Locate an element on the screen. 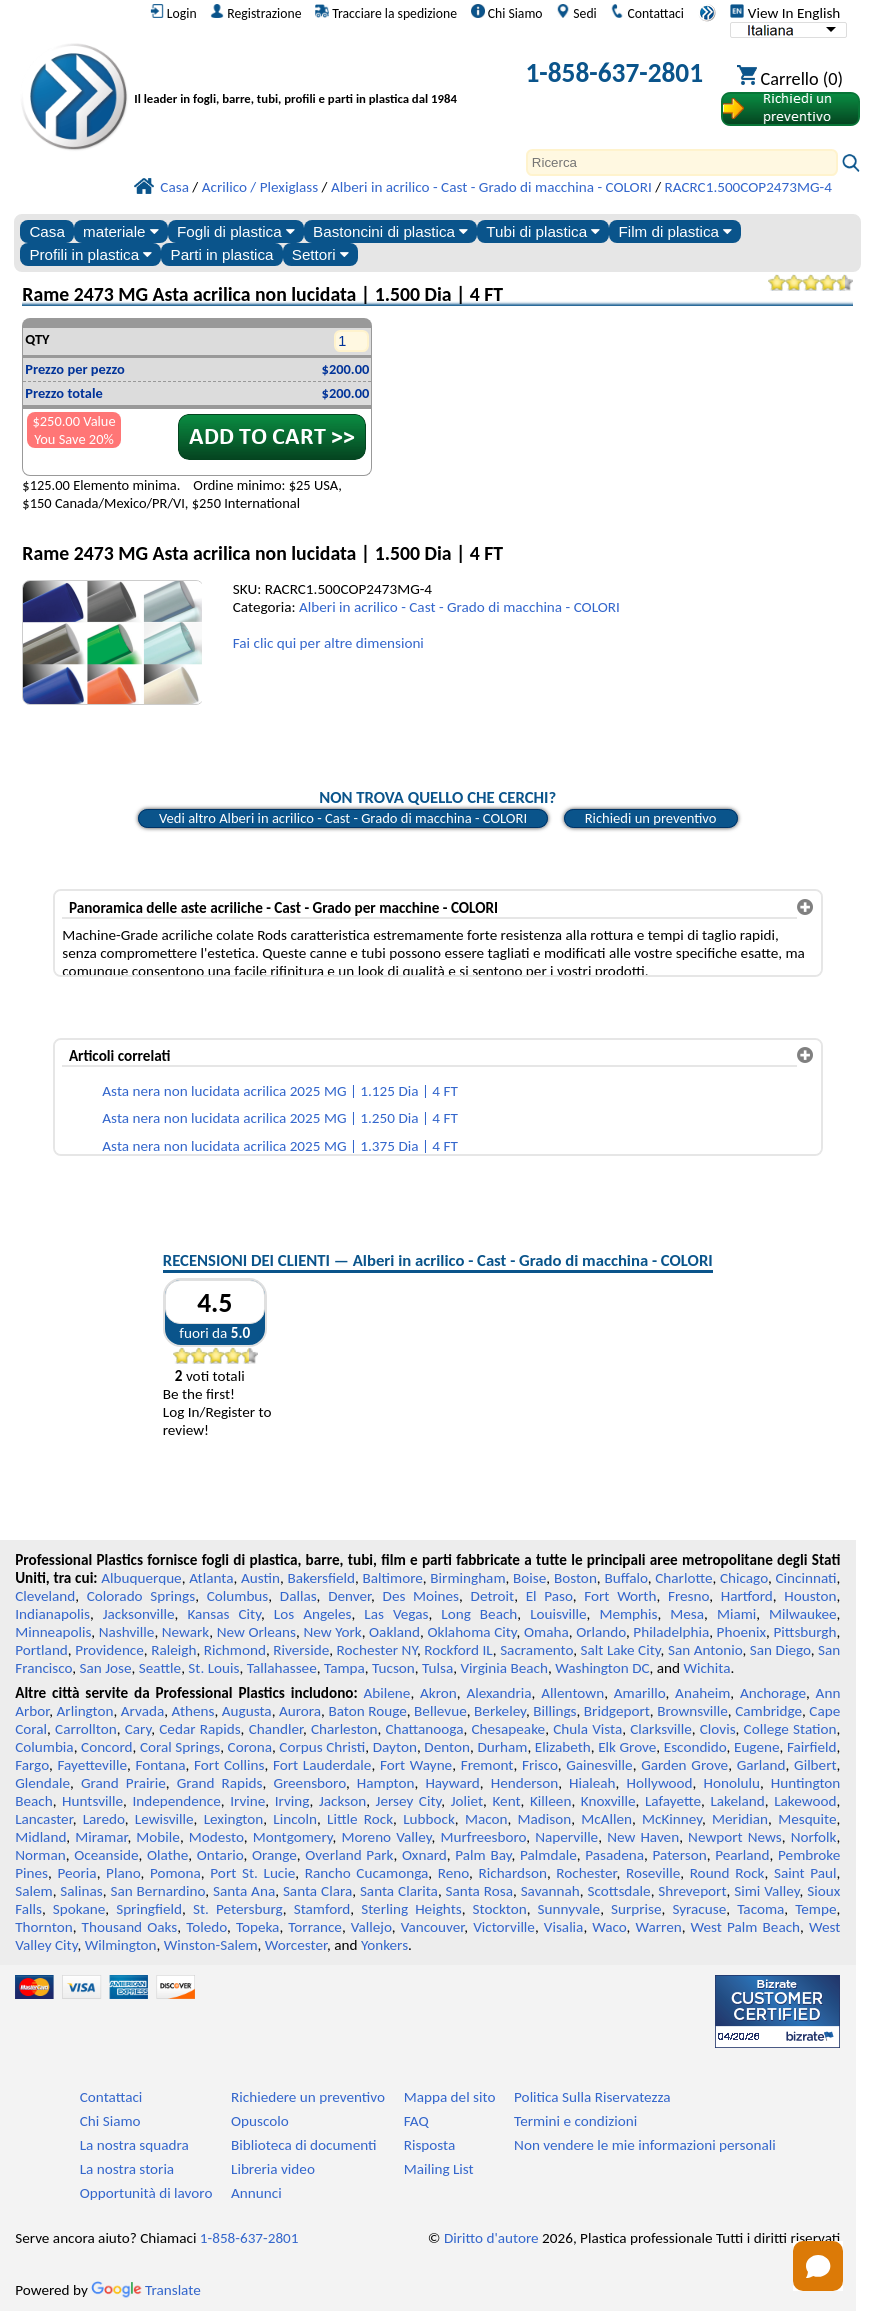 This screenshot has width=873, height=2311. Irving is located at coordinates (292, 1801).